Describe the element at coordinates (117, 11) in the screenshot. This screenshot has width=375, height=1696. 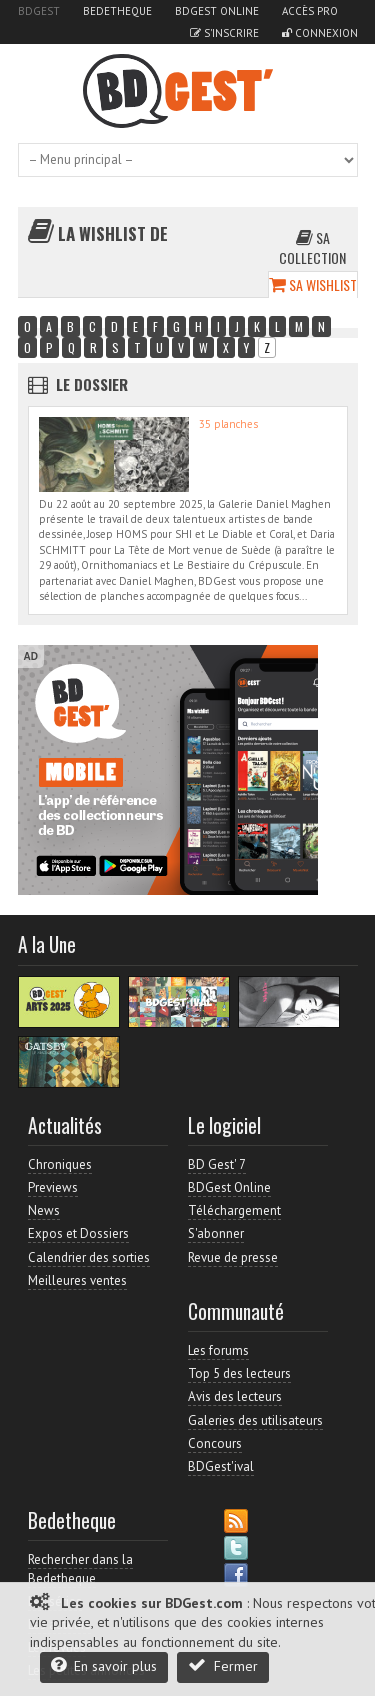
I see `Bedetheque` at that location.